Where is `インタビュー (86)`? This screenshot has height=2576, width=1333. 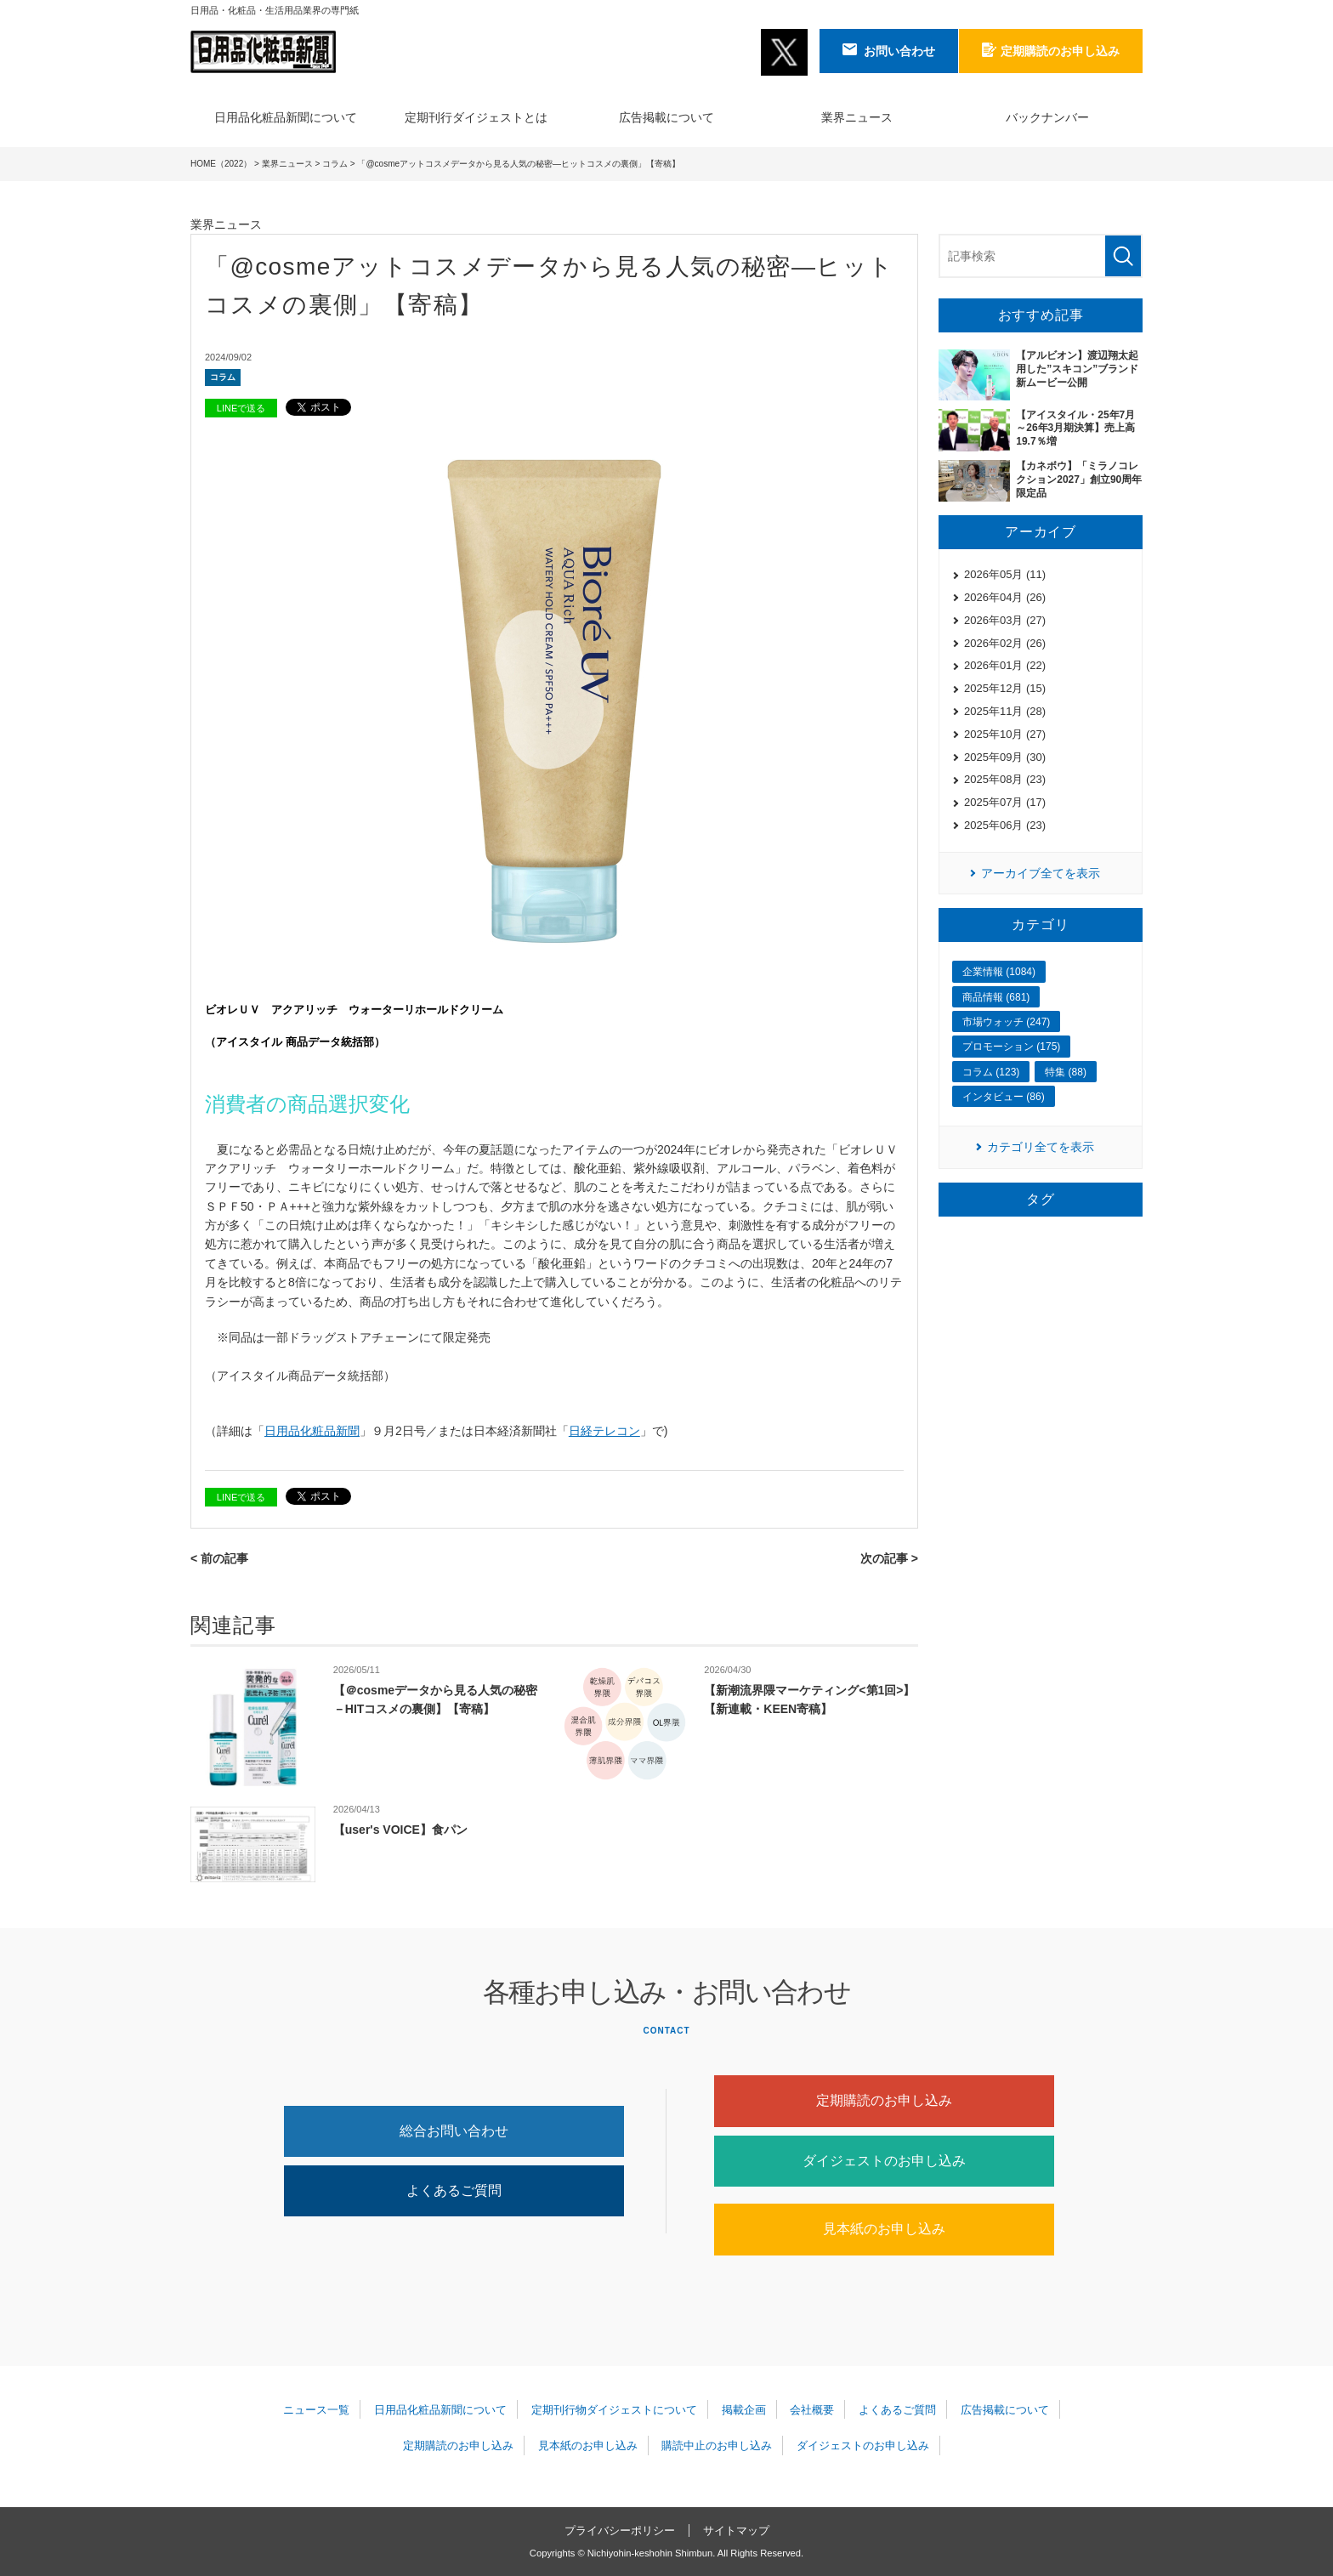 インタビュー (86) is located at coordinates (1003, 1097).